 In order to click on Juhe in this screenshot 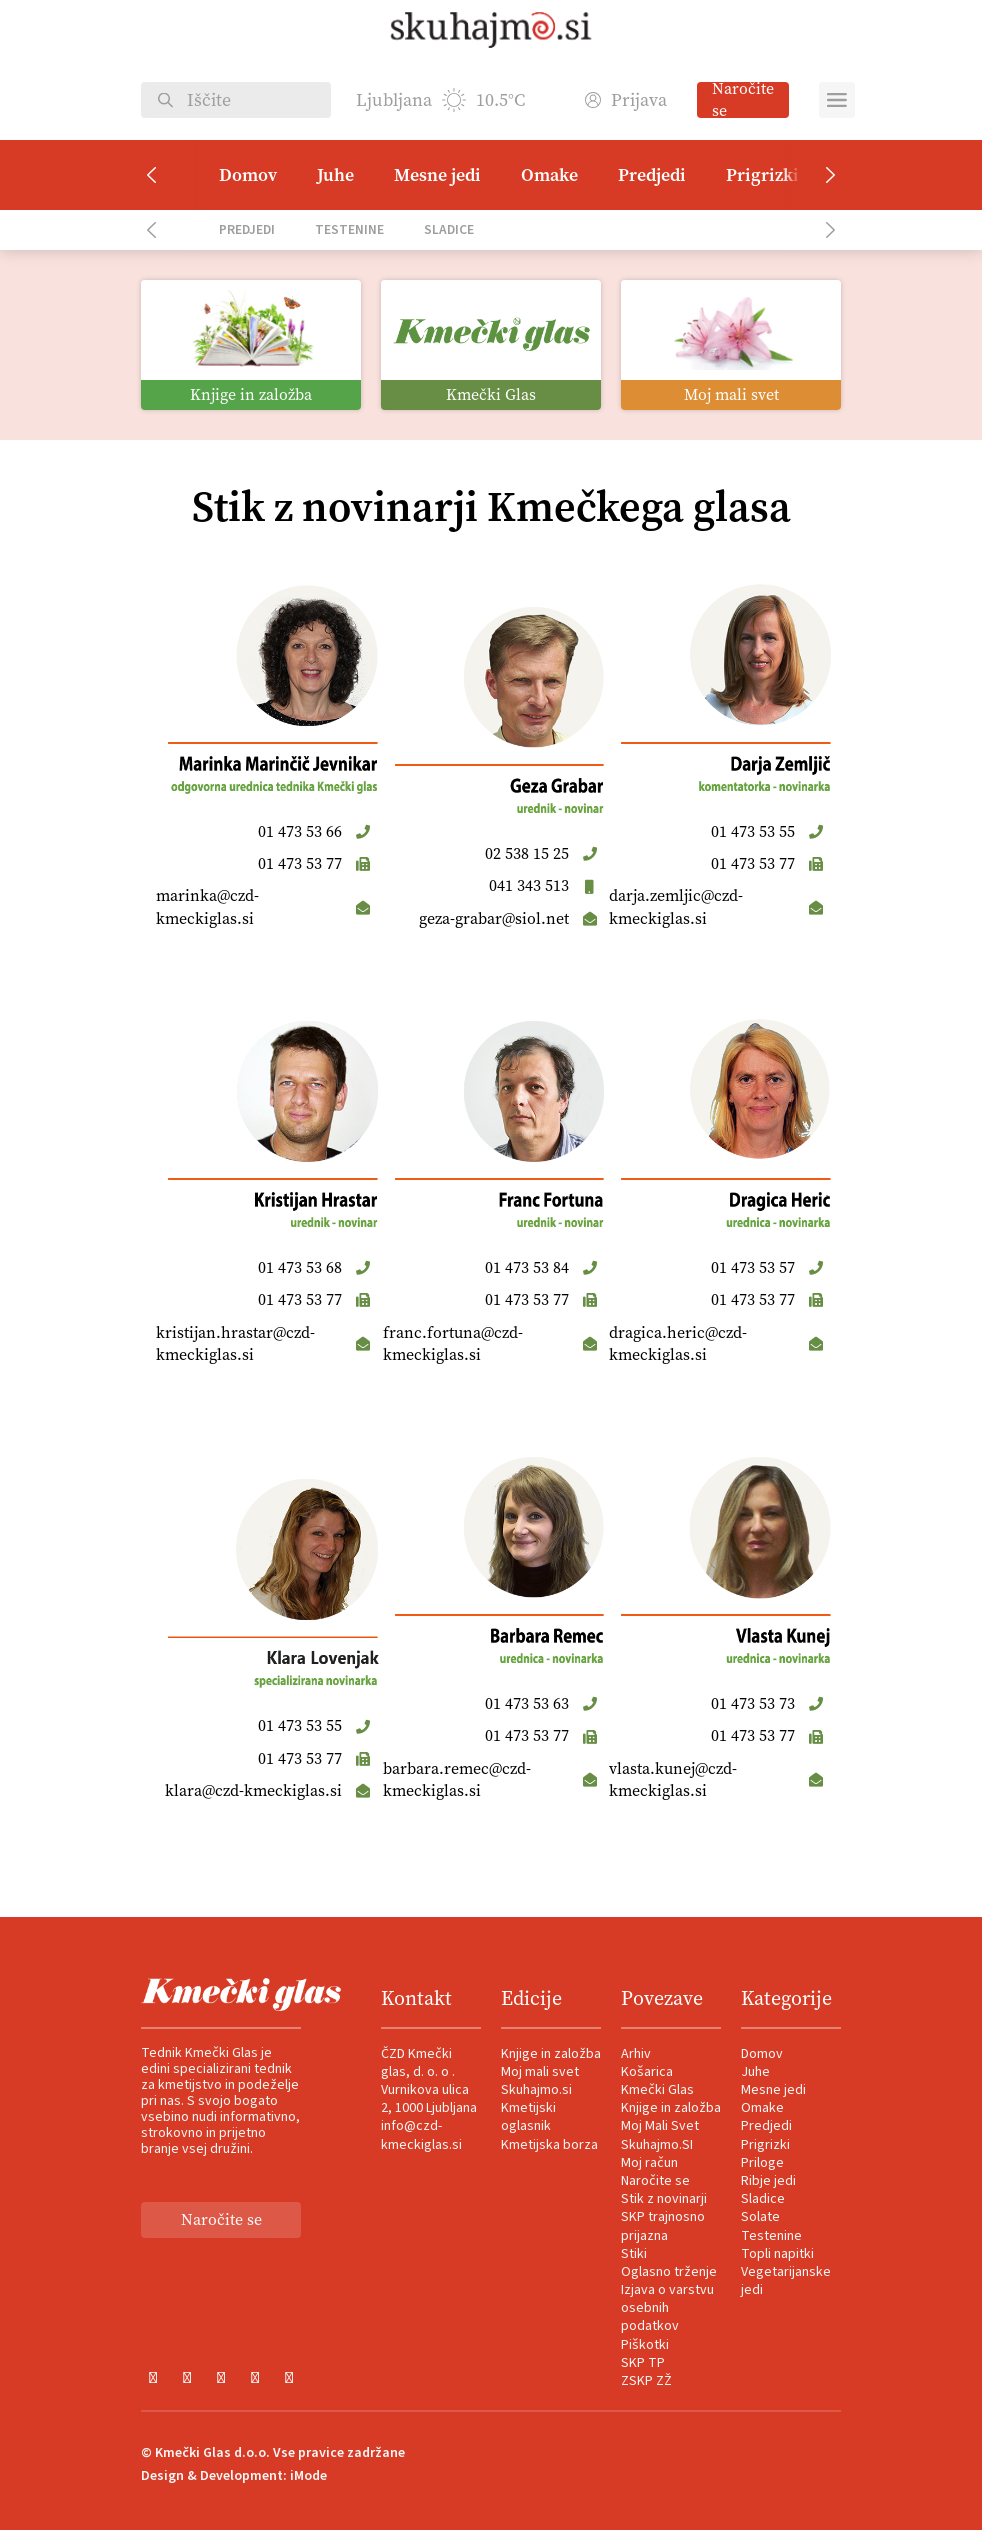, I will do `click(335, 175)`.